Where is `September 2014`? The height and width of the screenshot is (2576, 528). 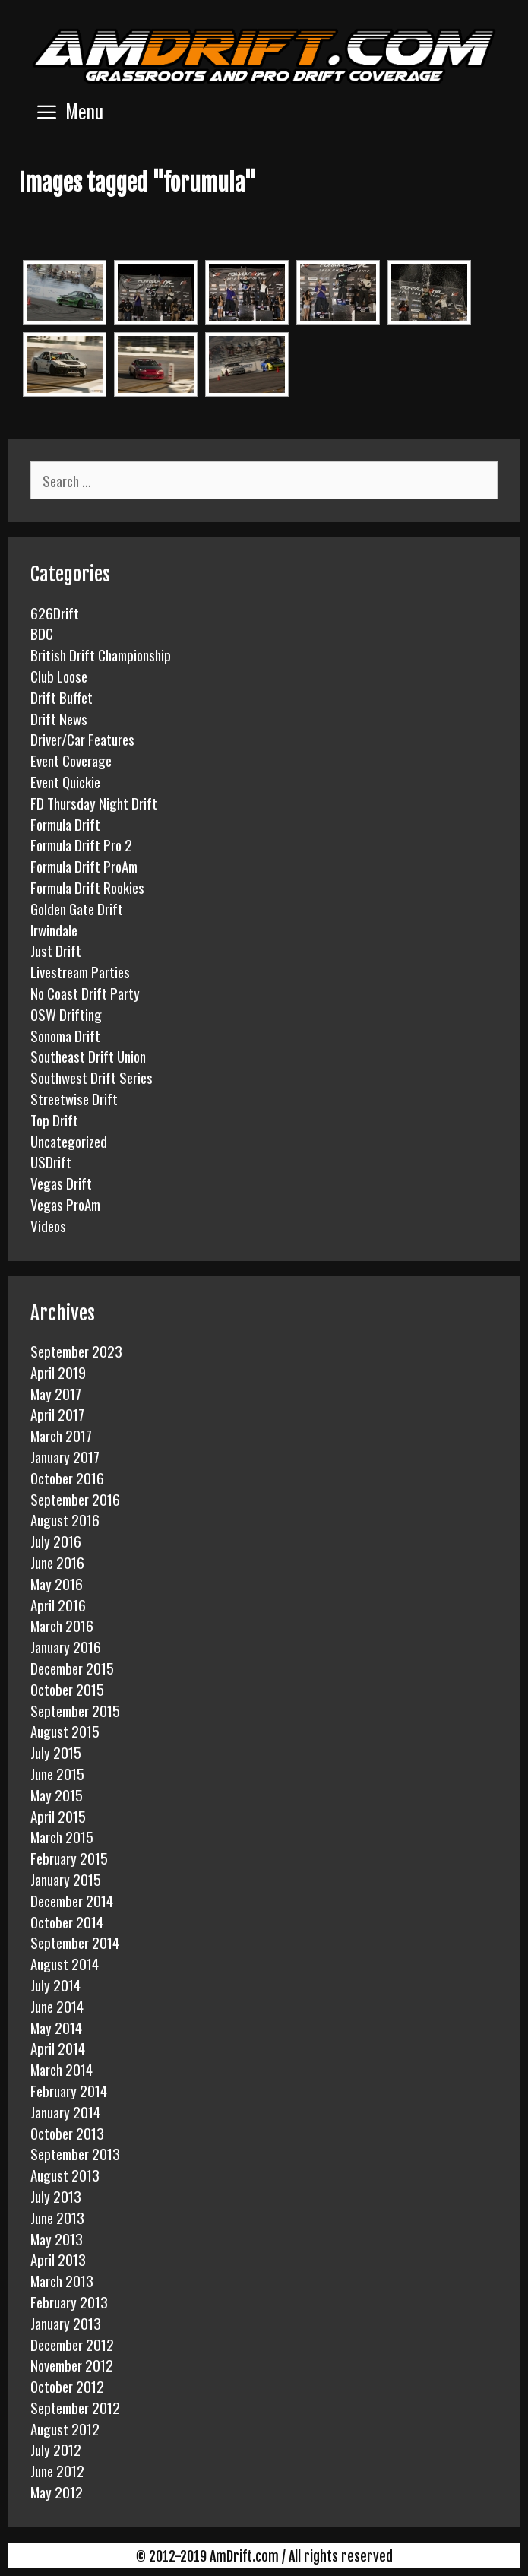
September 2014 is located at coordinates (74, 1942).